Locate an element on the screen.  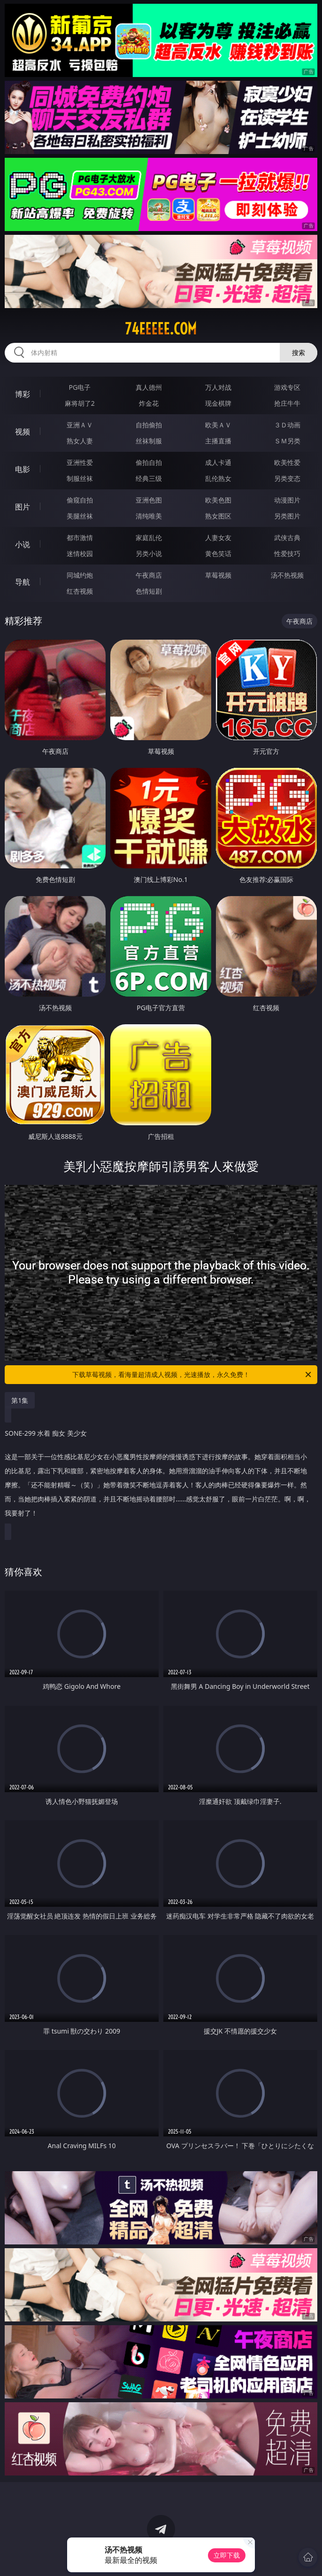
武侠古典 is located at coordinates (287, 537).